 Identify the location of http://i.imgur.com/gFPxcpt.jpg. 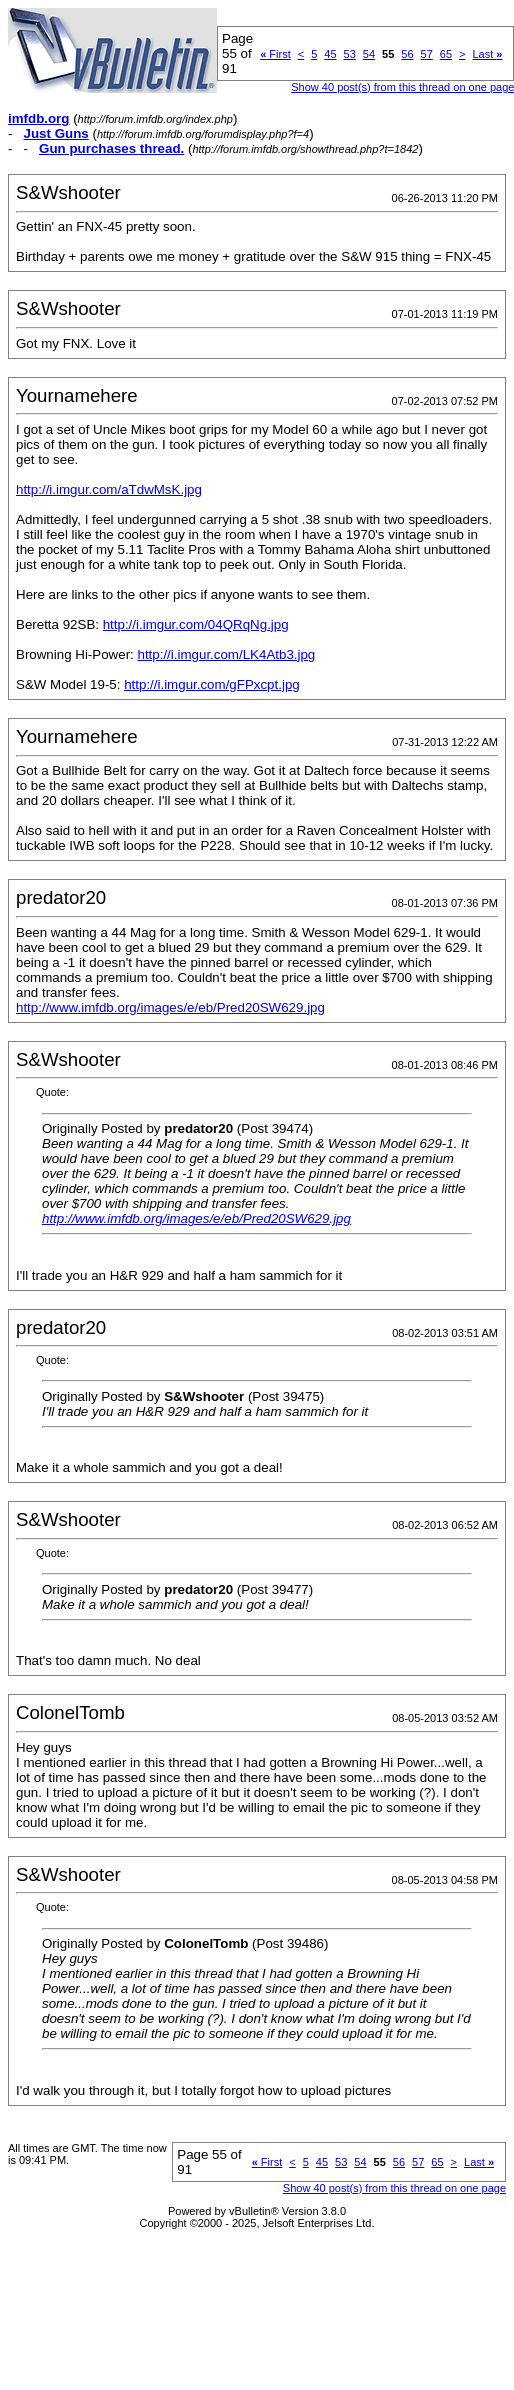
(212, 684).